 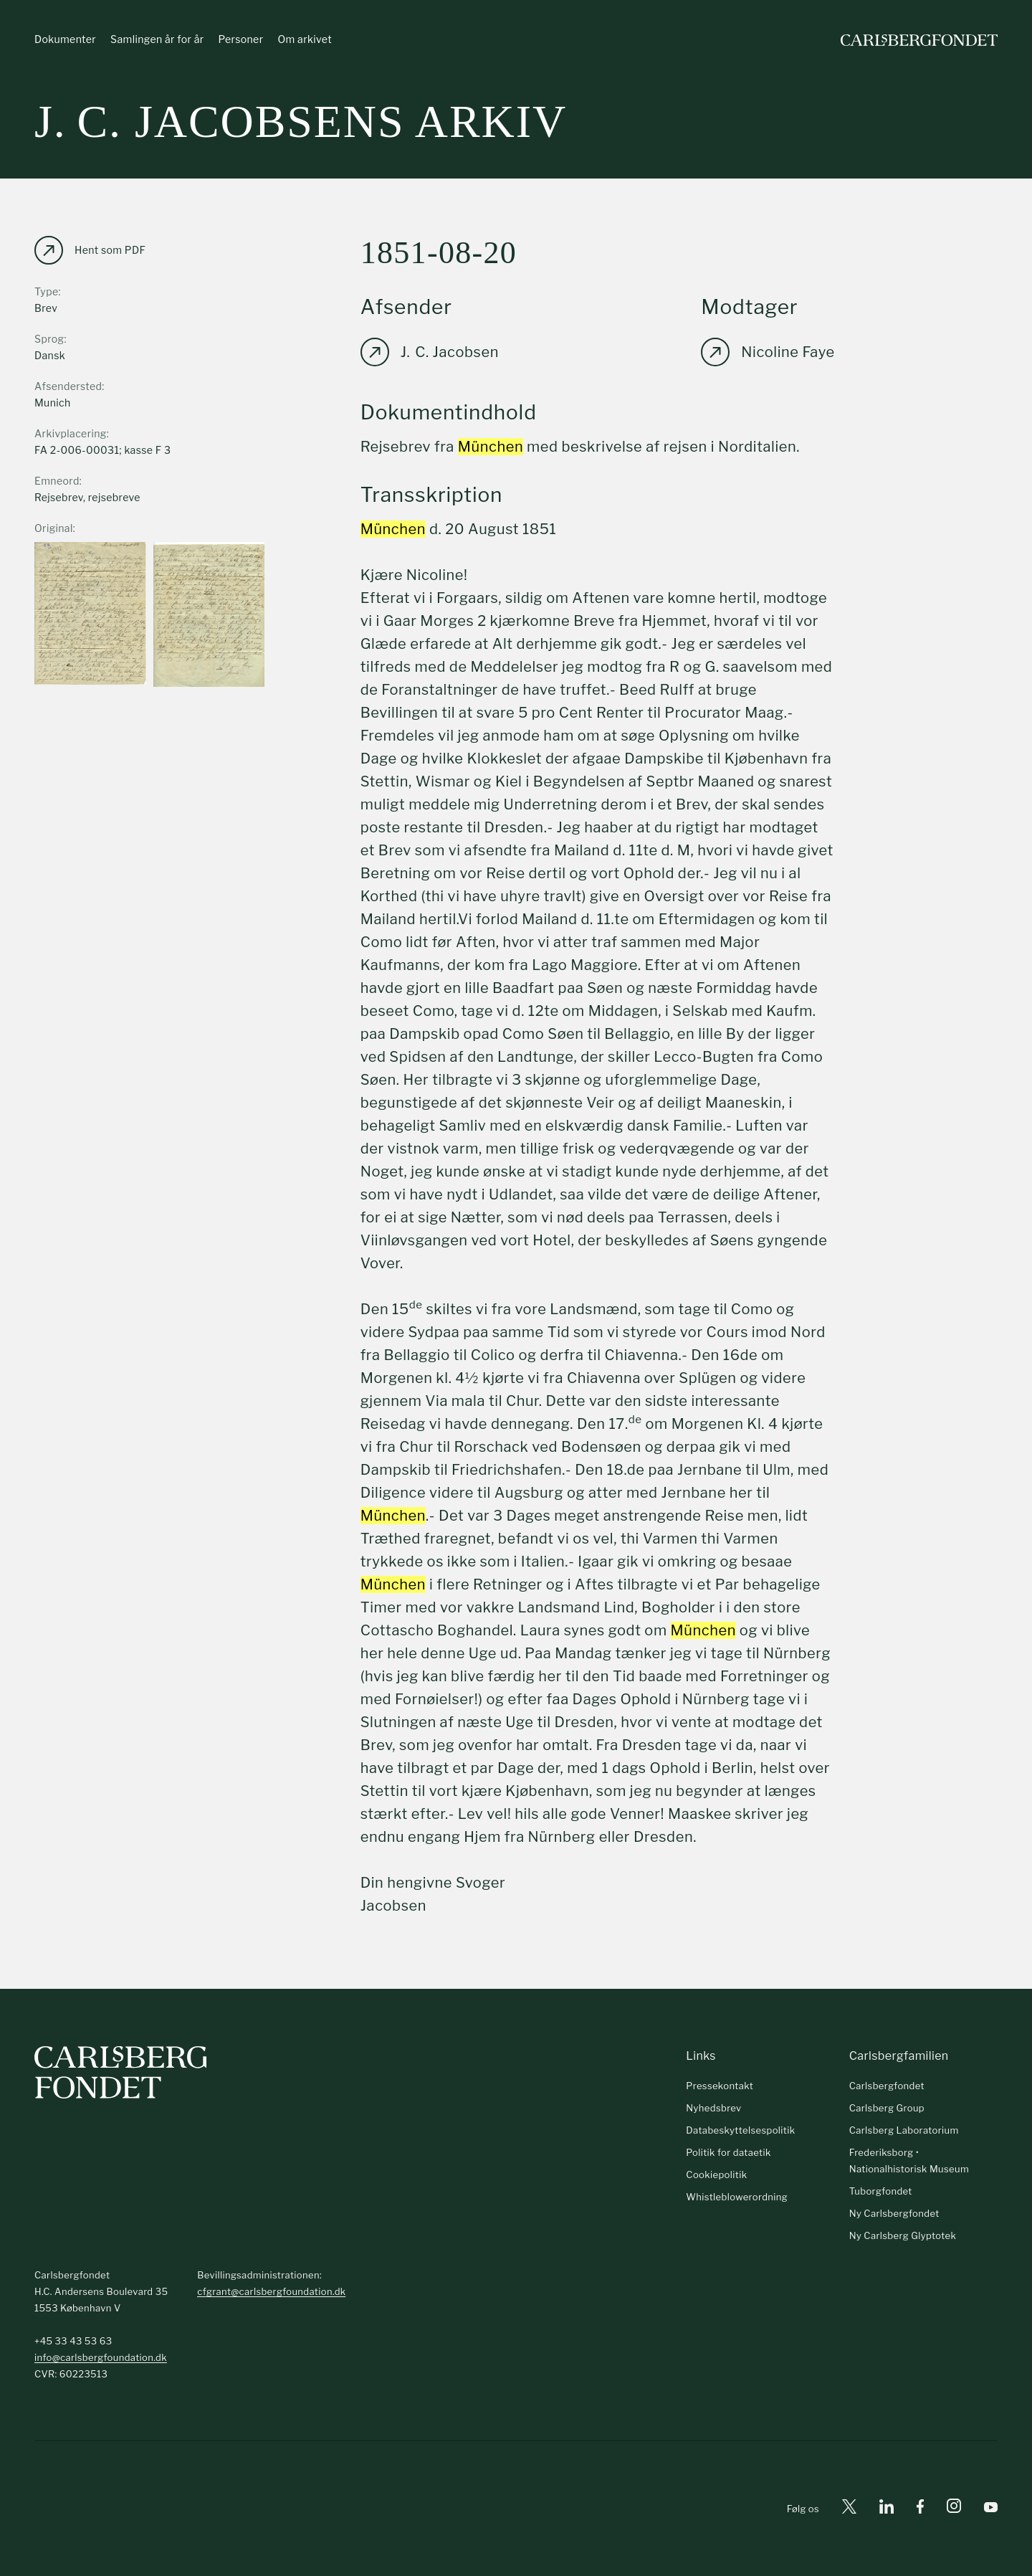 I want to click on [Instagram], so click(x=954, y=2509).